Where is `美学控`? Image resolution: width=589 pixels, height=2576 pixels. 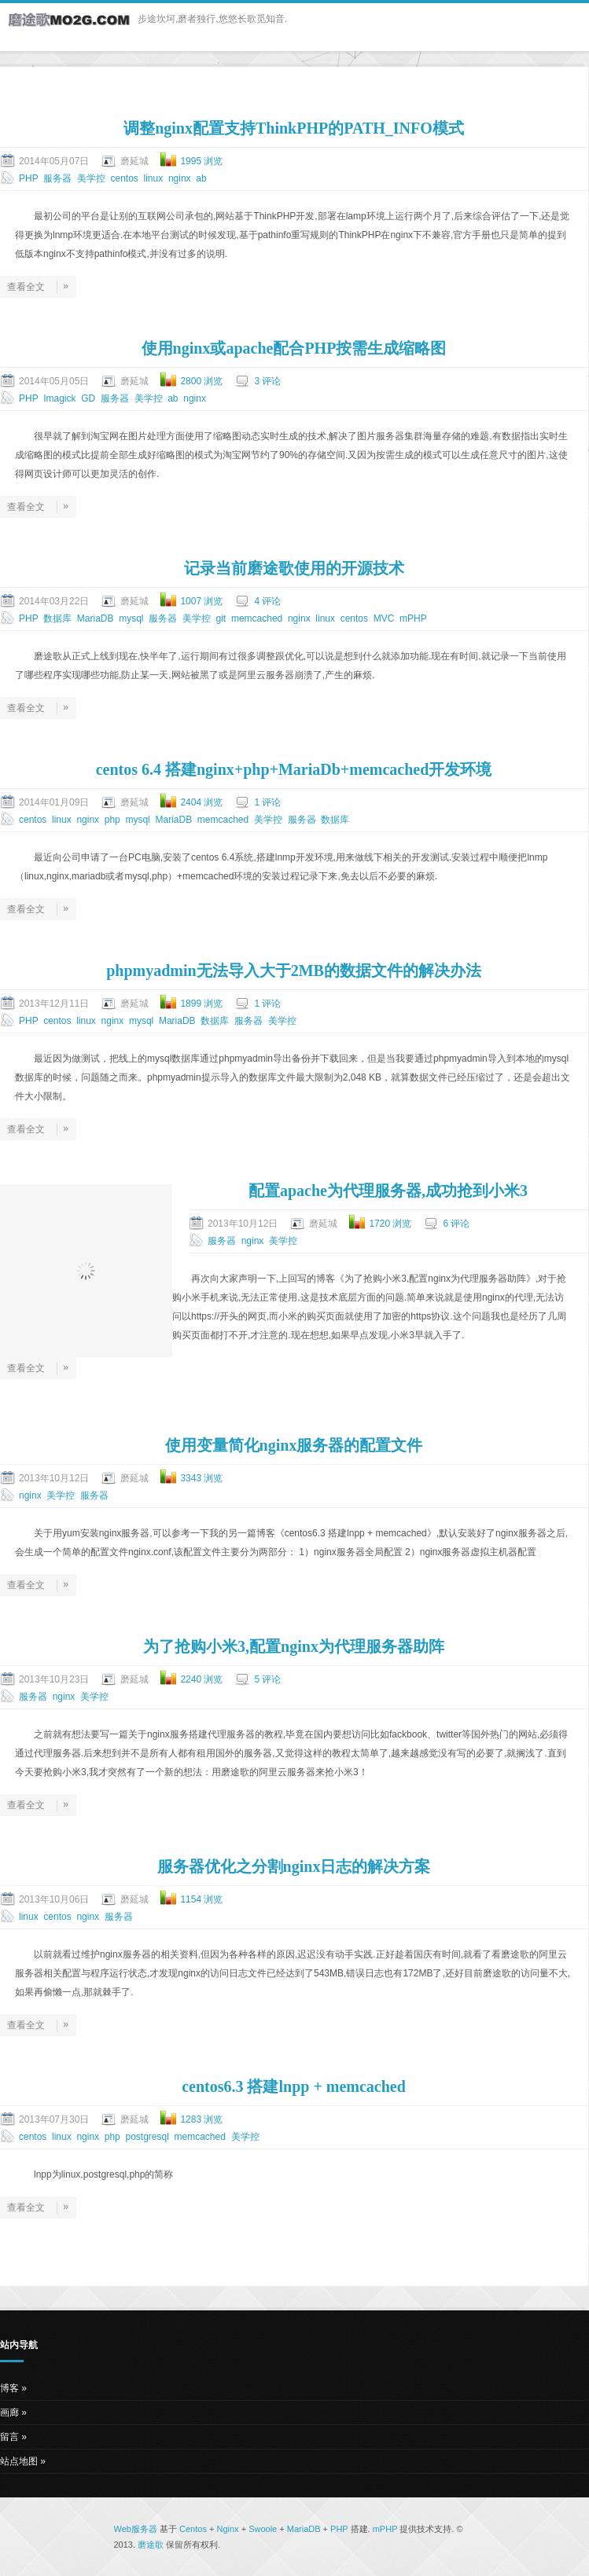
美学控 is located at coordinates (91, 178).